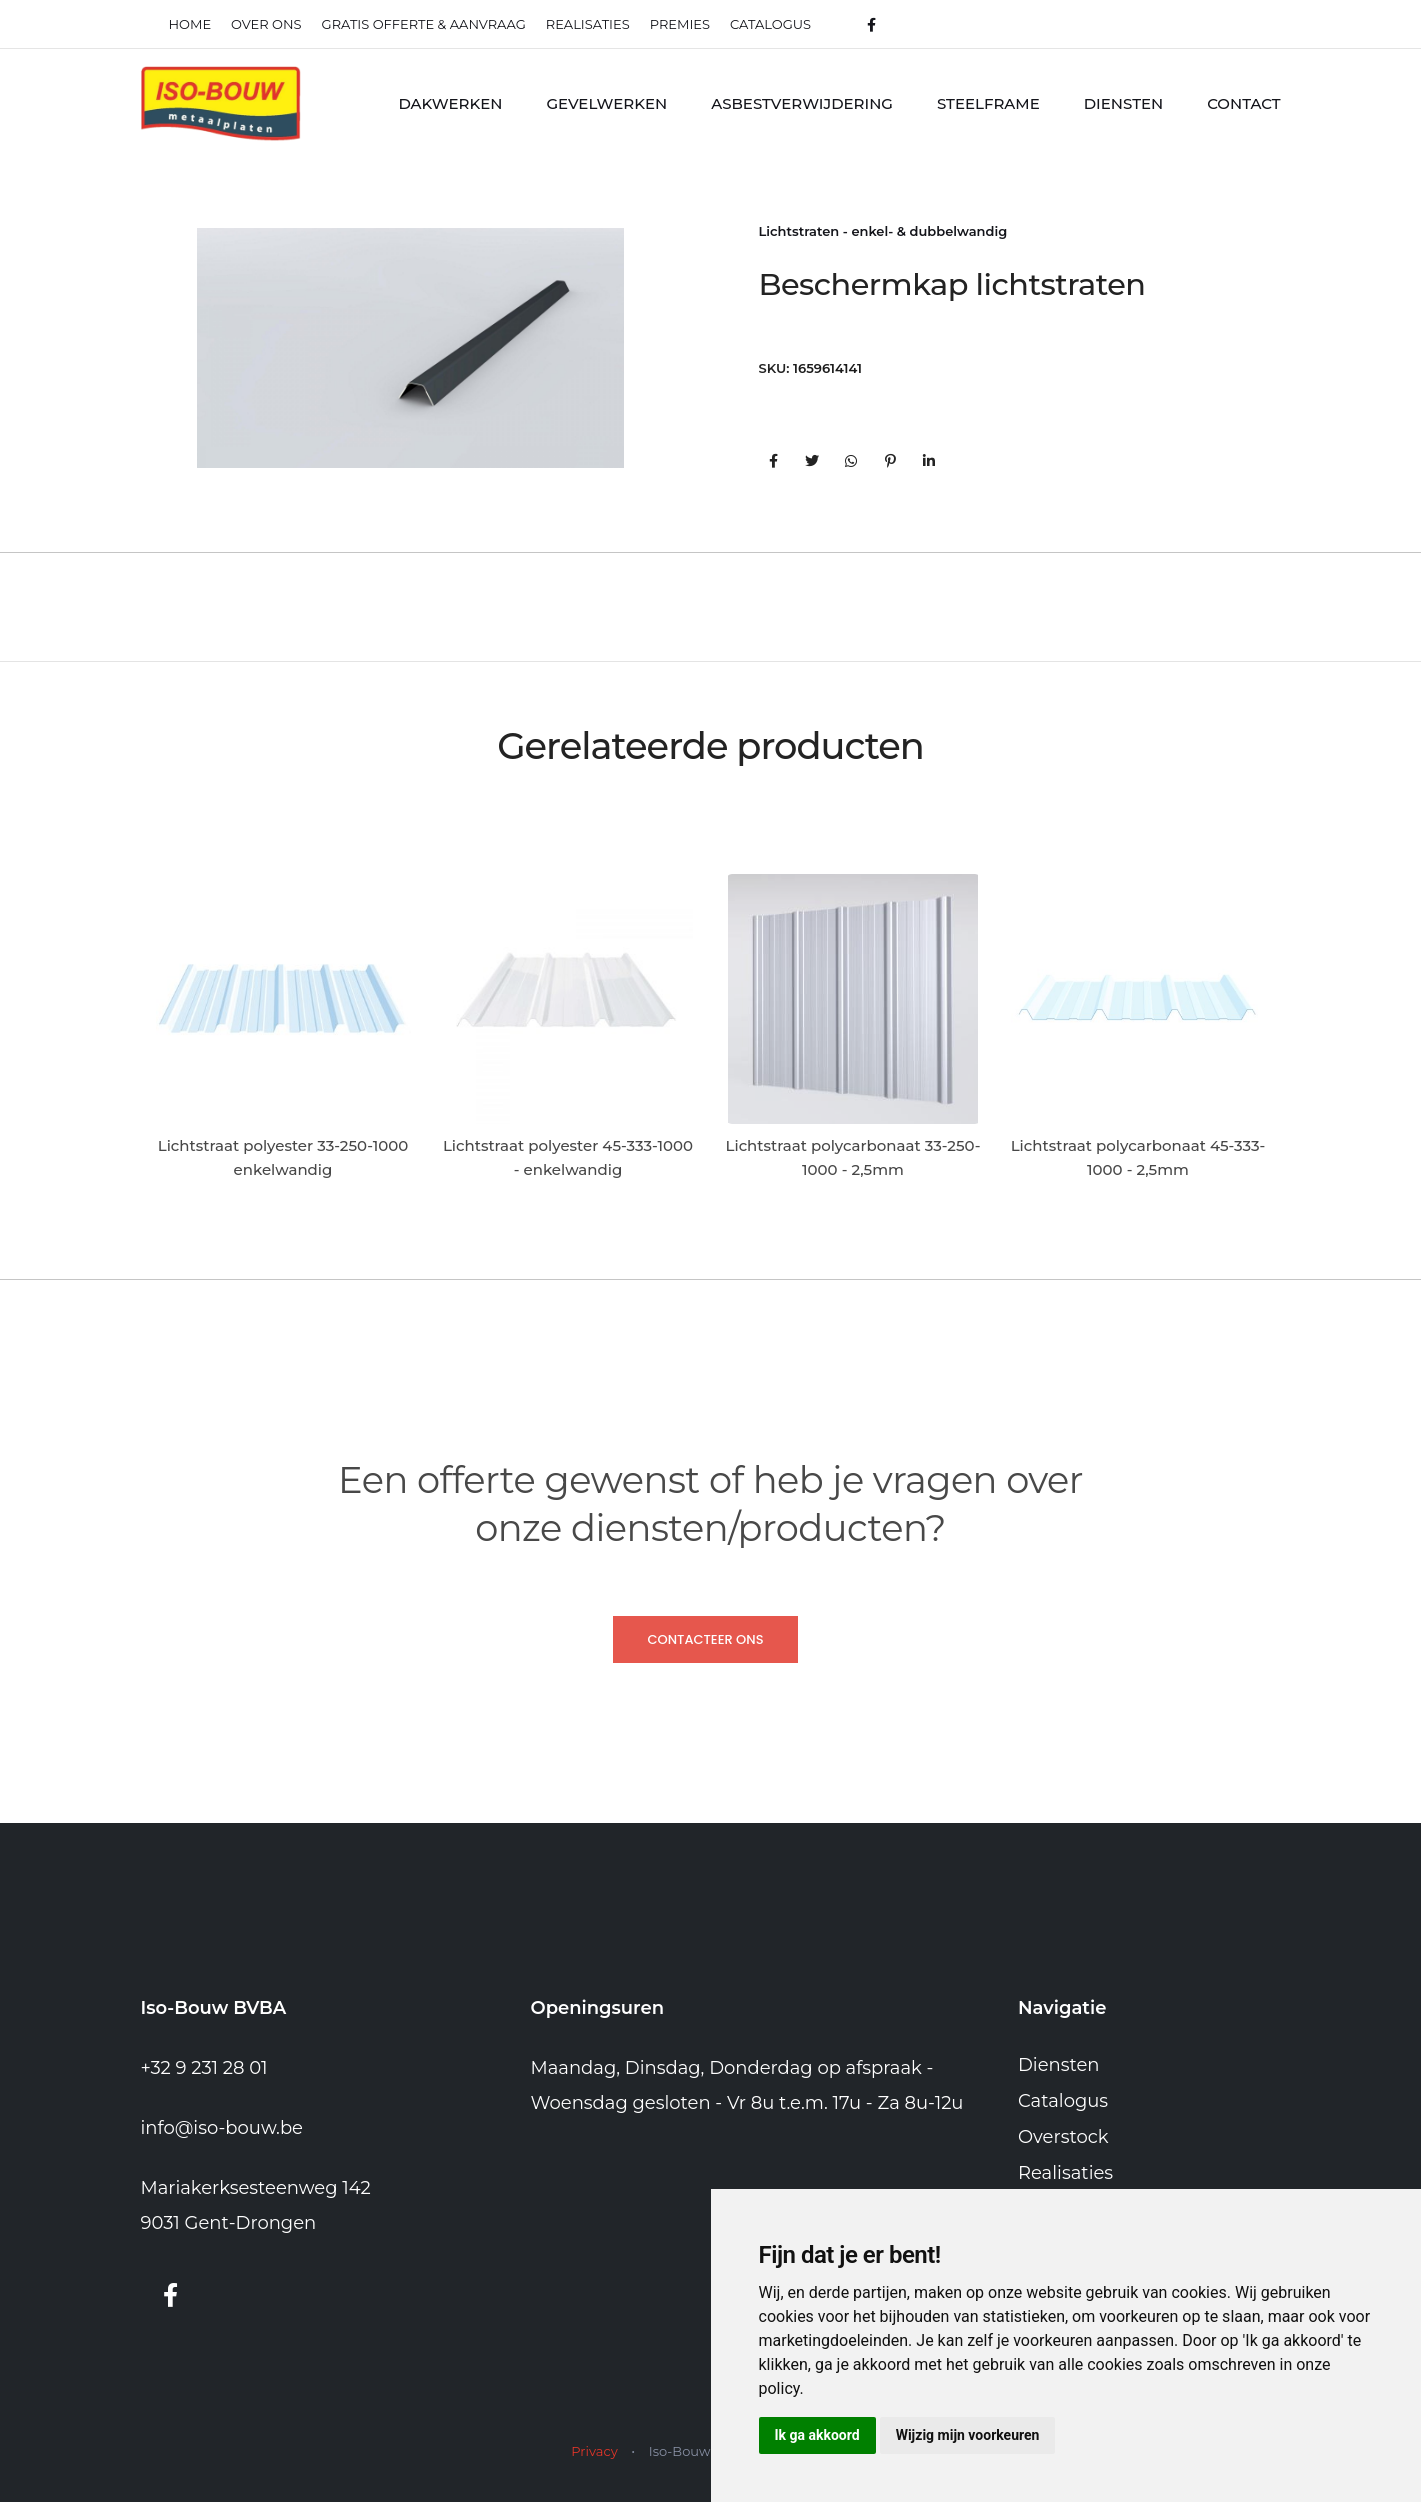  What do you see at coordinates (283, 1157) in the screenshot?
I see `Lichtstraat polyester 33-250-1000 enkelwandig` at bounding box center [283, 1157].